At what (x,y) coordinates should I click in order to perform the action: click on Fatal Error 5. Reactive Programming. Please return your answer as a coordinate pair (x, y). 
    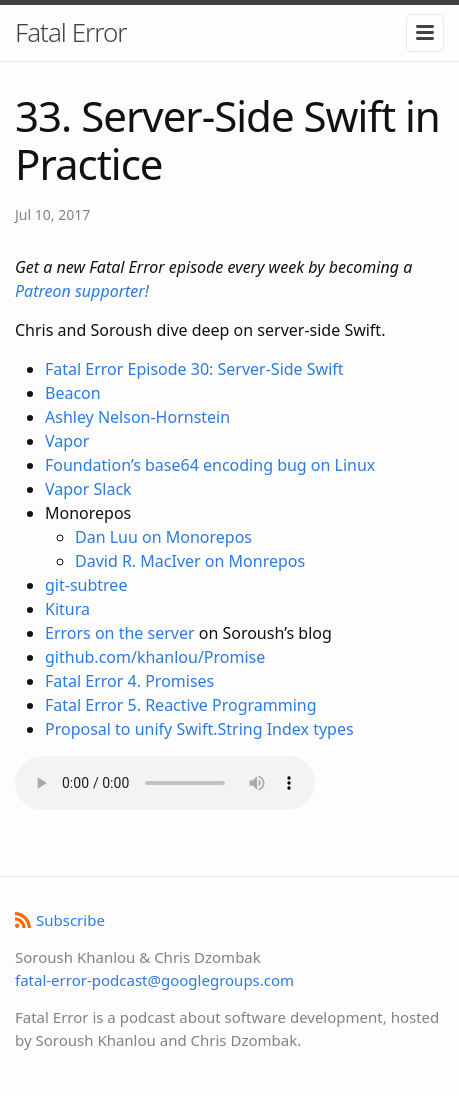
    Looking at the image, I should click on (181, 705).